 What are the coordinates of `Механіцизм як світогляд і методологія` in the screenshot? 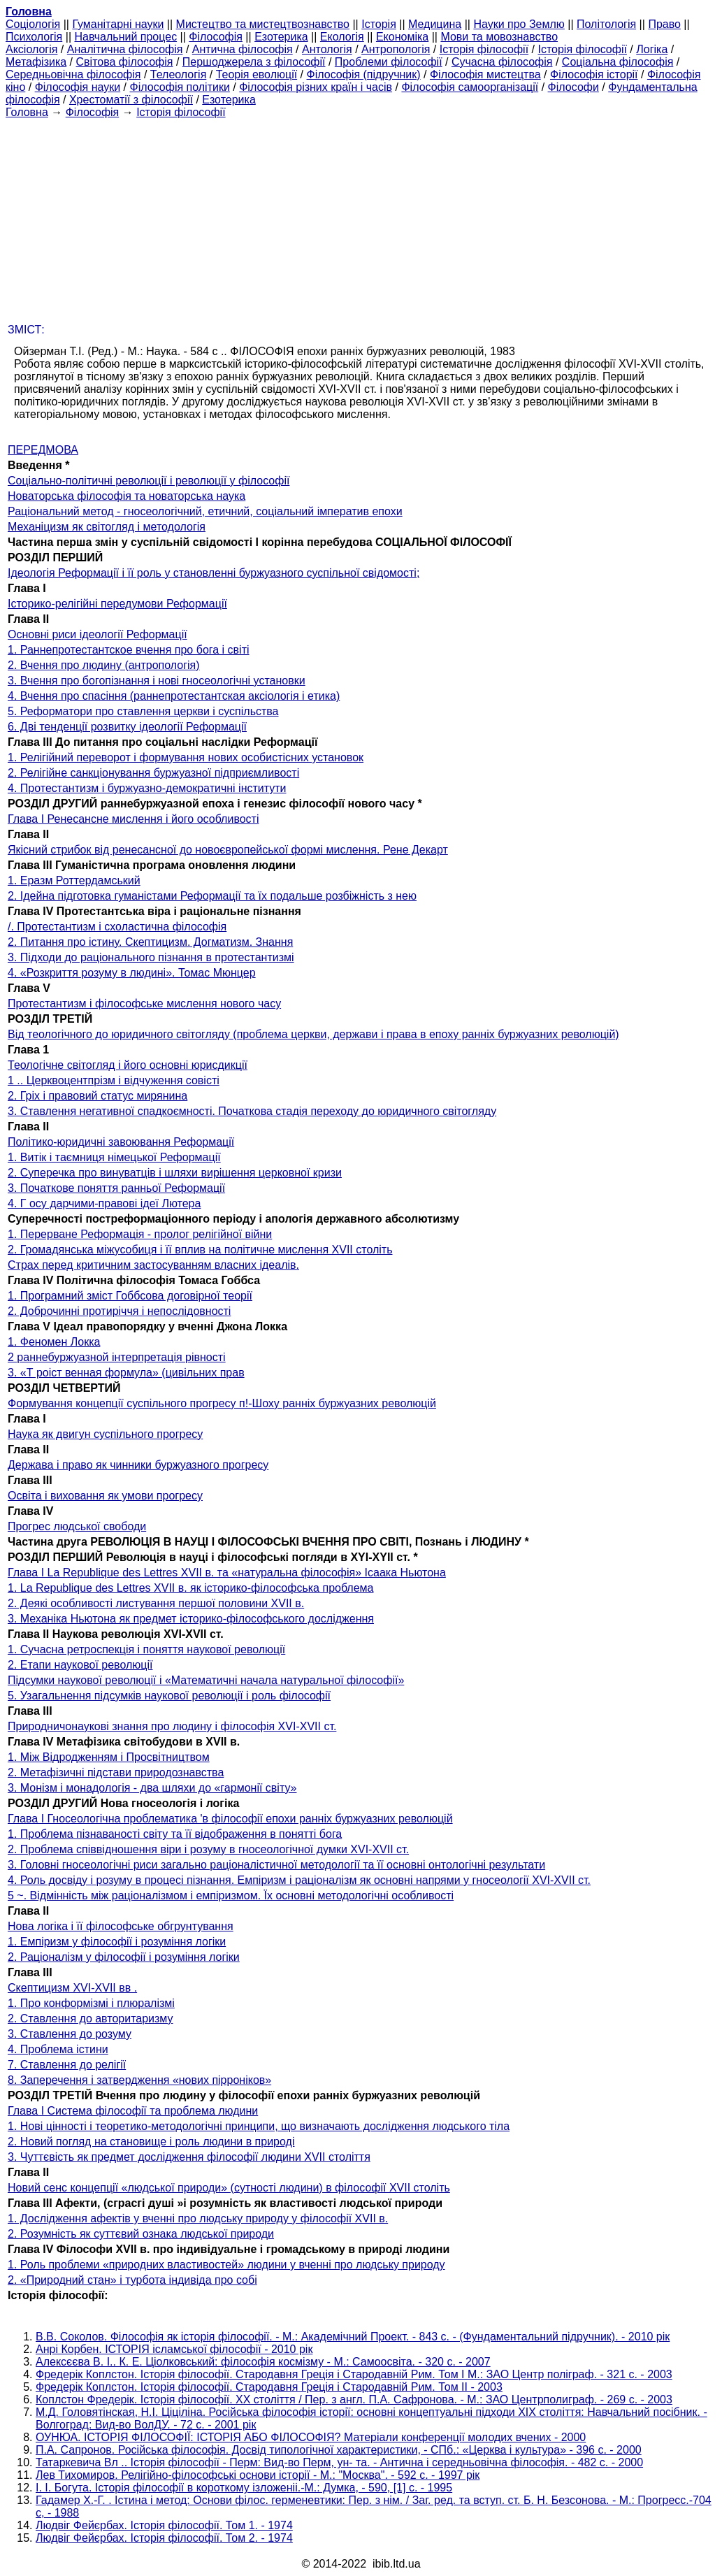 It's located at (106, 527).